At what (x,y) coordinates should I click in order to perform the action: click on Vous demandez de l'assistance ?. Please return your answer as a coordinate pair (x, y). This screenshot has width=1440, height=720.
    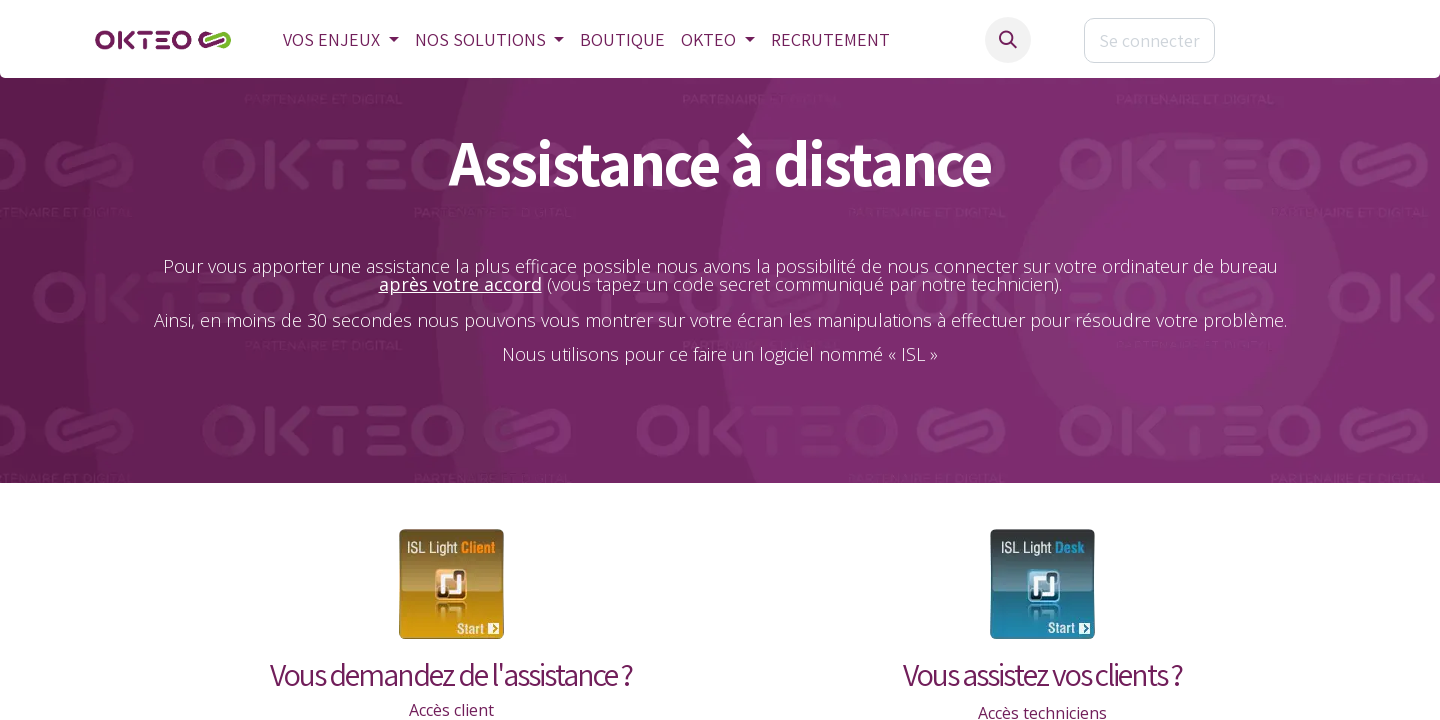
    Looking at the image, I should click on (451, 674).